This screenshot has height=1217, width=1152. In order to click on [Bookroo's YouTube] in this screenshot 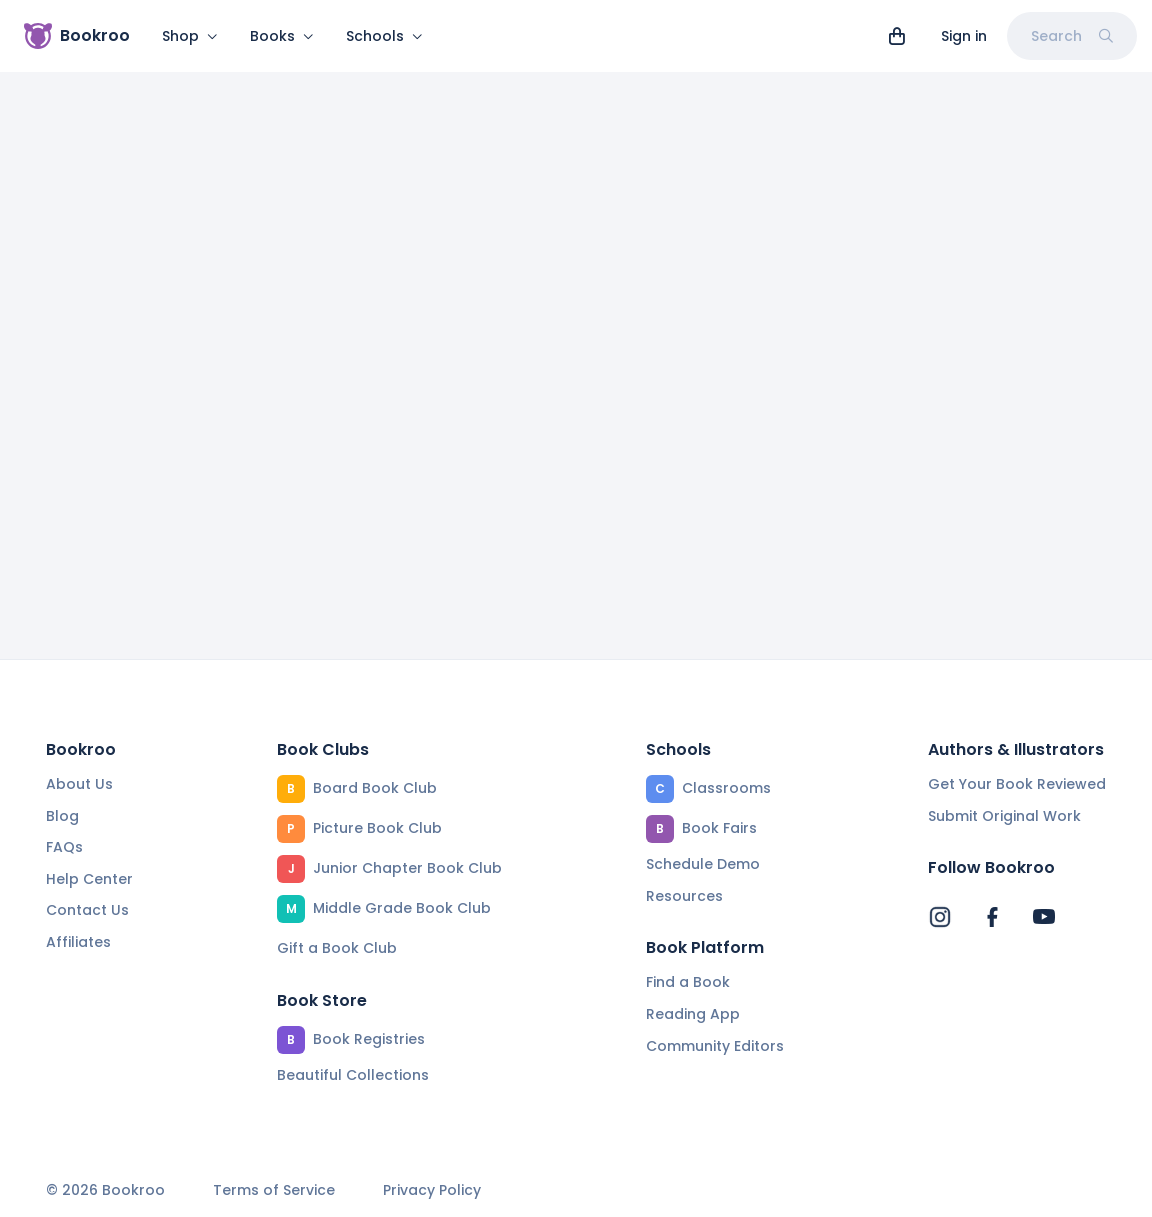, I will do `click(1044, 917)`.